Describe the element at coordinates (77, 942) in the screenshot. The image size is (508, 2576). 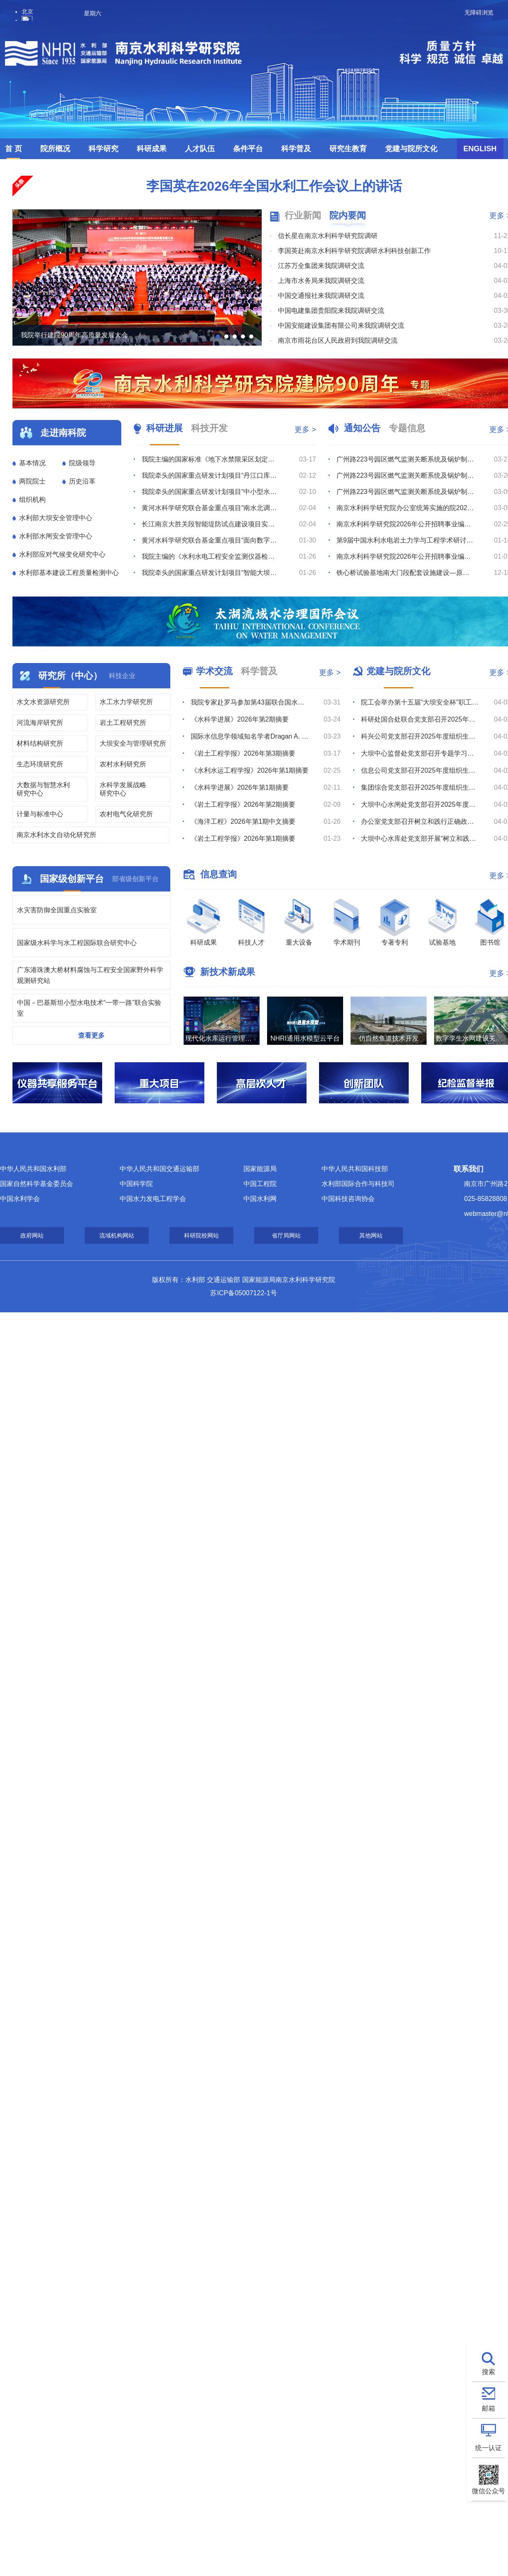
I see `国家级水科学与水工程国际联合研究中心` at that location.